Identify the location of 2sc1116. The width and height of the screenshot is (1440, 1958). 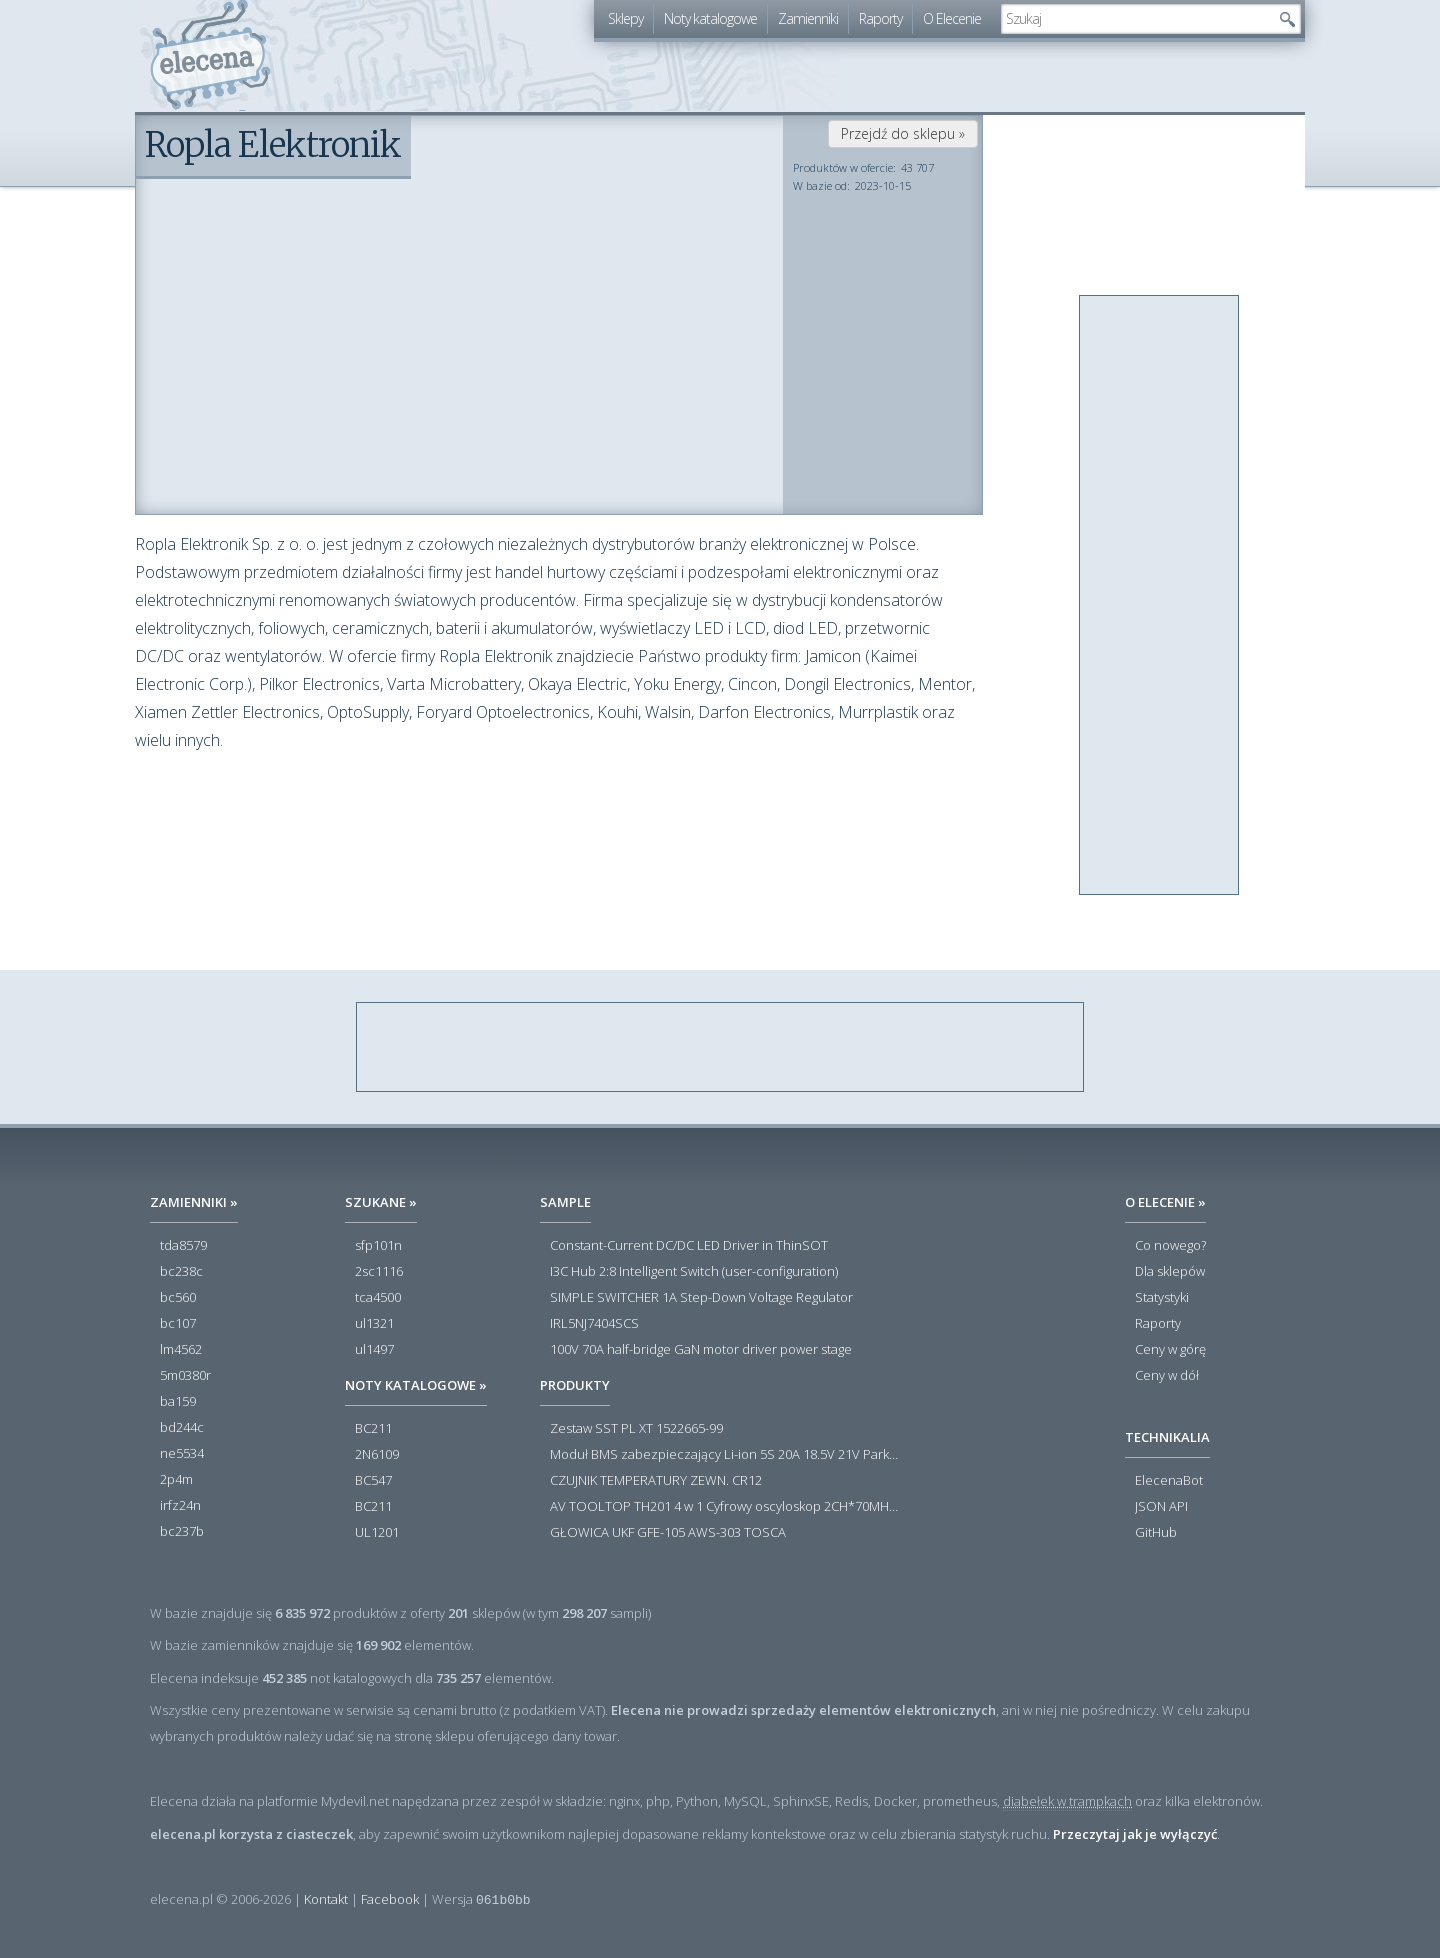
(379, 1272).